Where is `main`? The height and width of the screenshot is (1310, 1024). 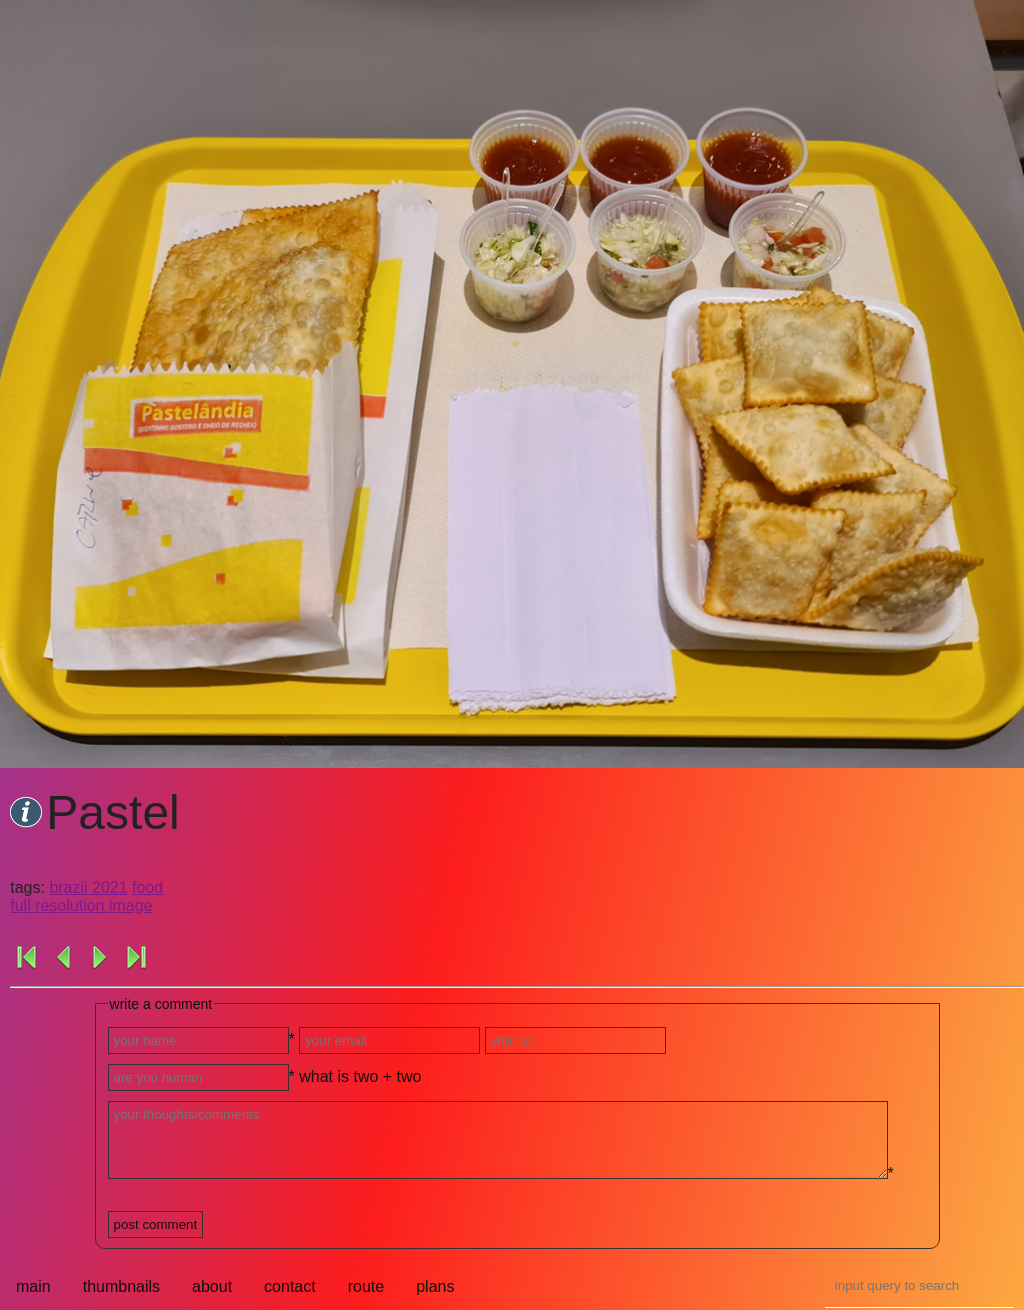 main is located at coordinates (33, 1286).